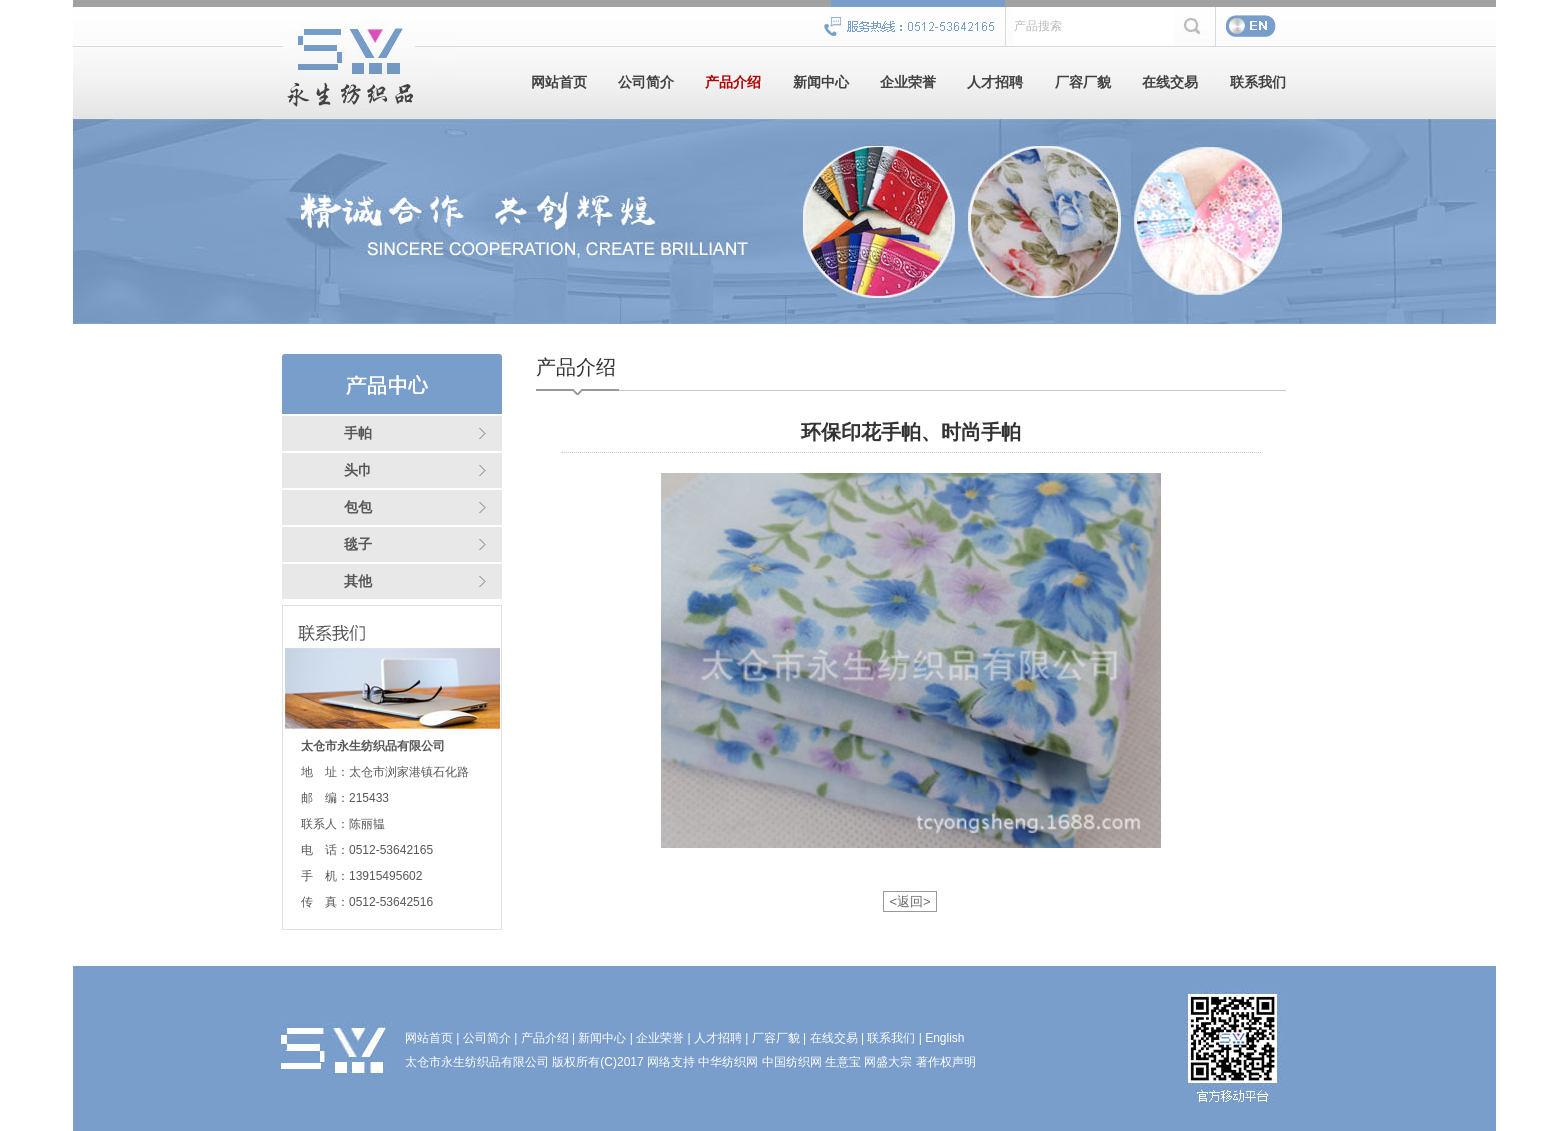 The height and width of the screenshot is (1131, 1568). What do you see at coordinates (358, 470) in the screenshot?
I see `头巾` at bounding box center [358, 470].